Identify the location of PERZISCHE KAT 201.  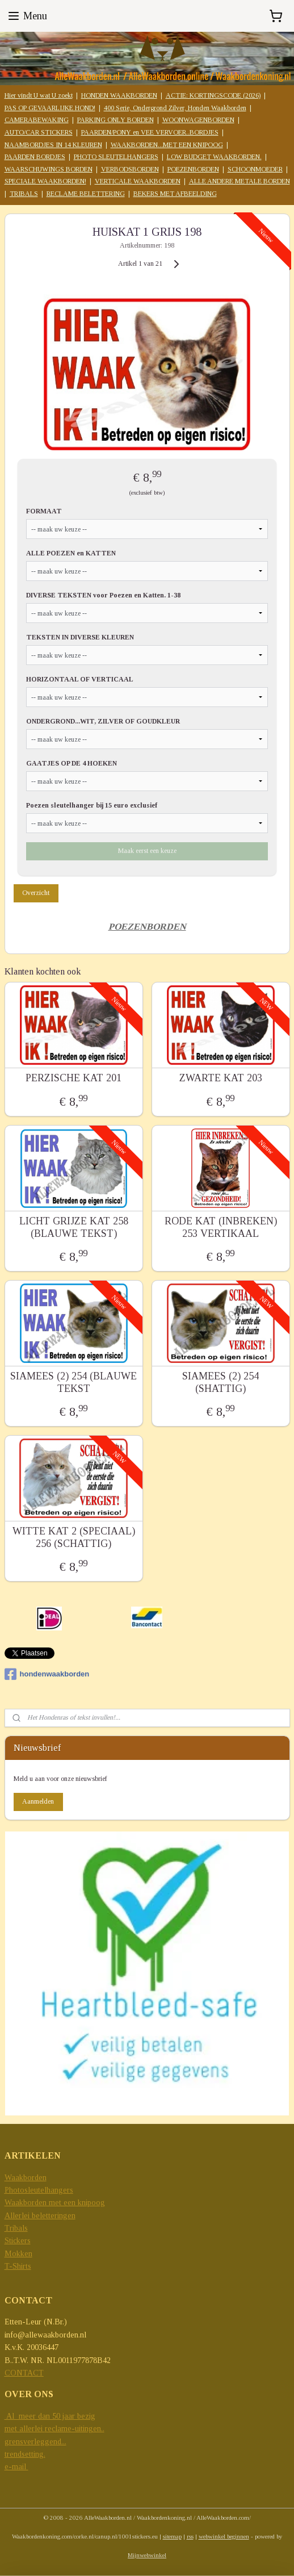
(73, 1078).